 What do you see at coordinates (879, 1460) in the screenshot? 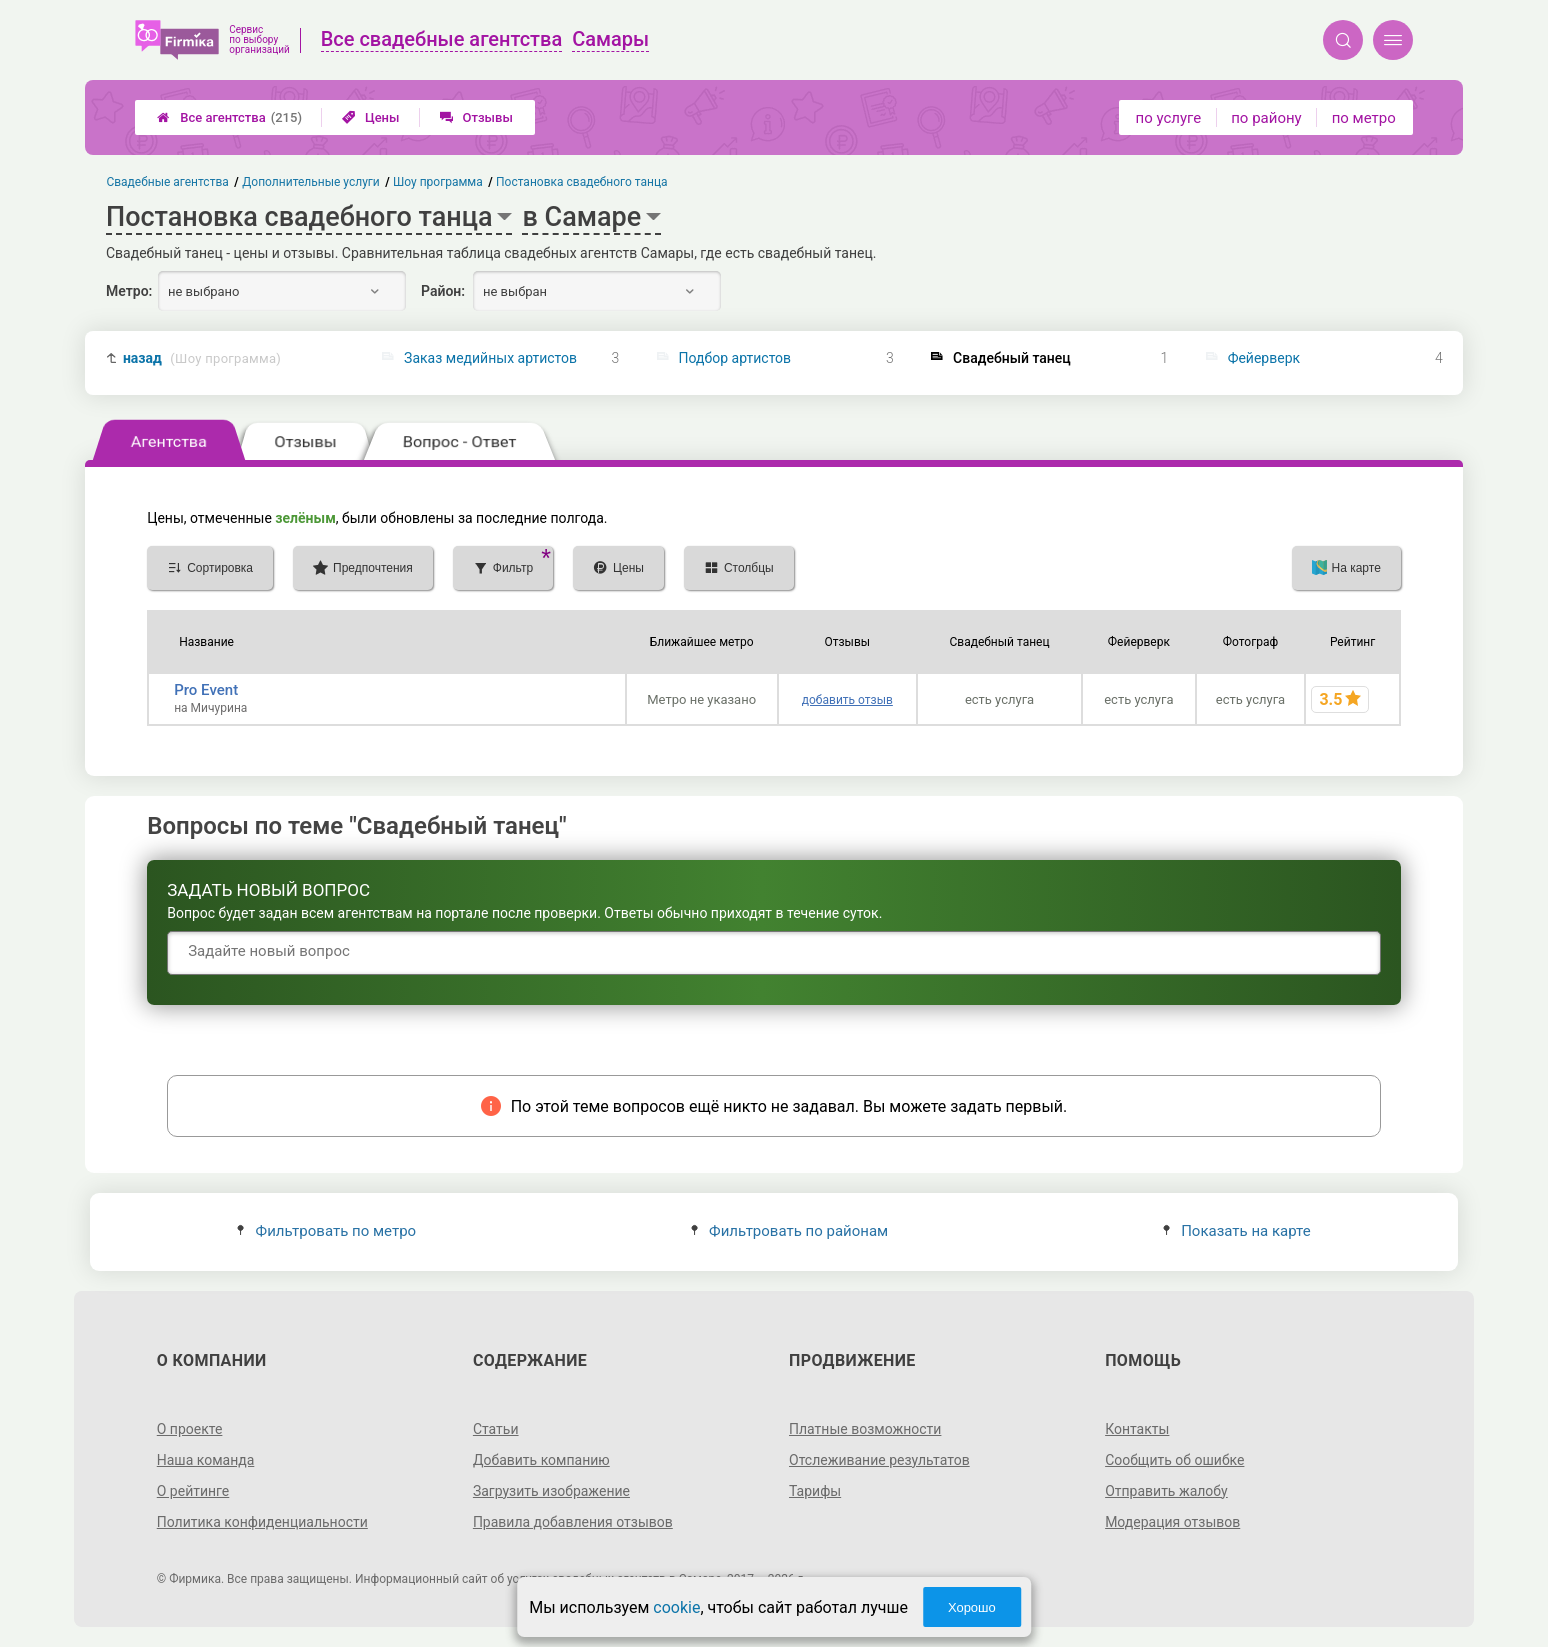
I see `Отслеживание результатов` at bounding box center [879, 1460].